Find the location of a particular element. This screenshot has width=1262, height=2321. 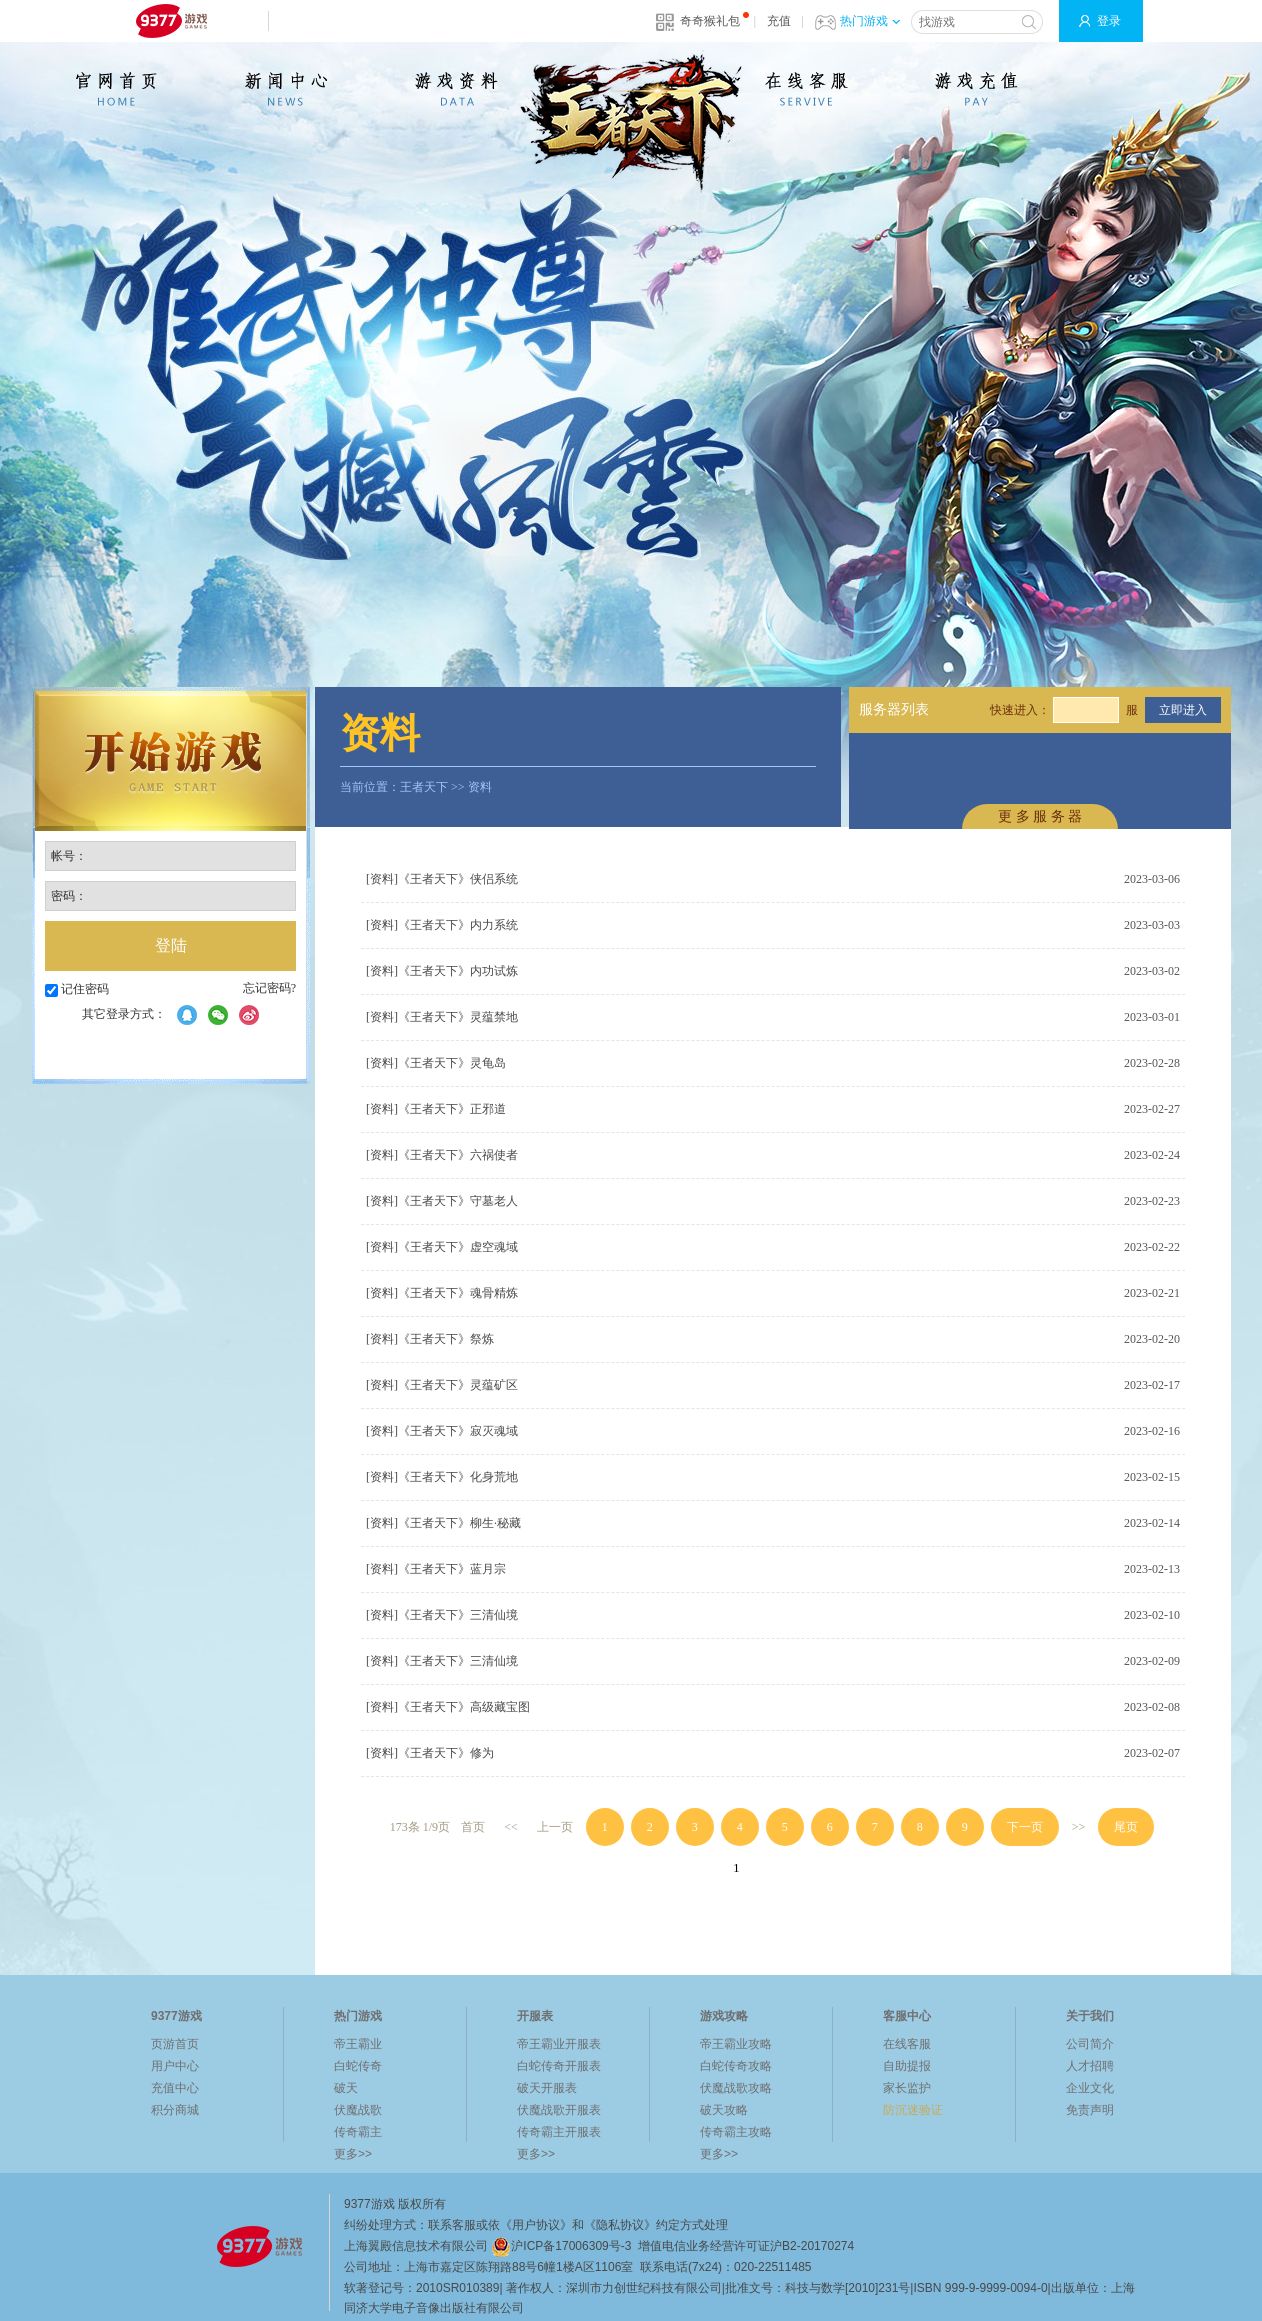

帝王霸业攻略 is located at coordinates (736, 2044).